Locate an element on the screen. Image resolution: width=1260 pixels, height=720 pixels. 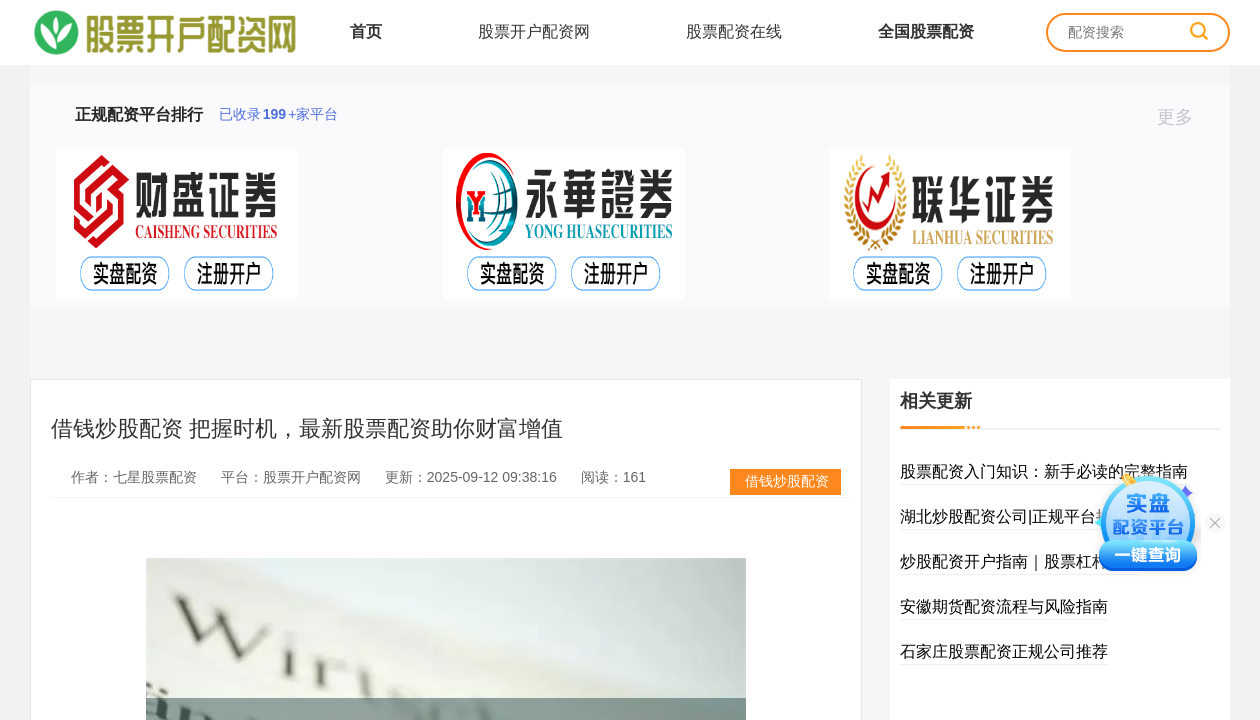
股票配资入门知识：新手必读的完整指南 is located at coordinates (1044, 471).